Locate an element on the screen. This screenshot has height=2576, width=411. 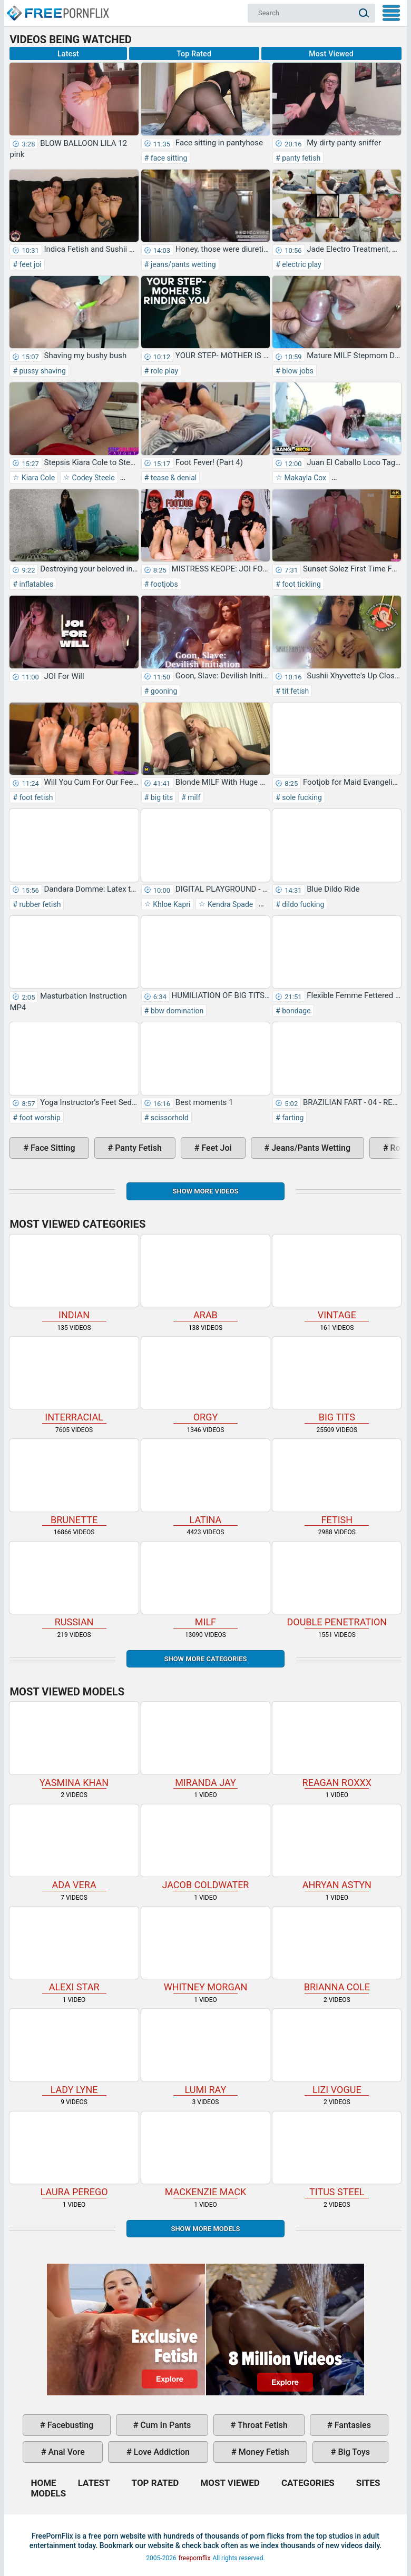
latina is located at coordinates (205, 1482).